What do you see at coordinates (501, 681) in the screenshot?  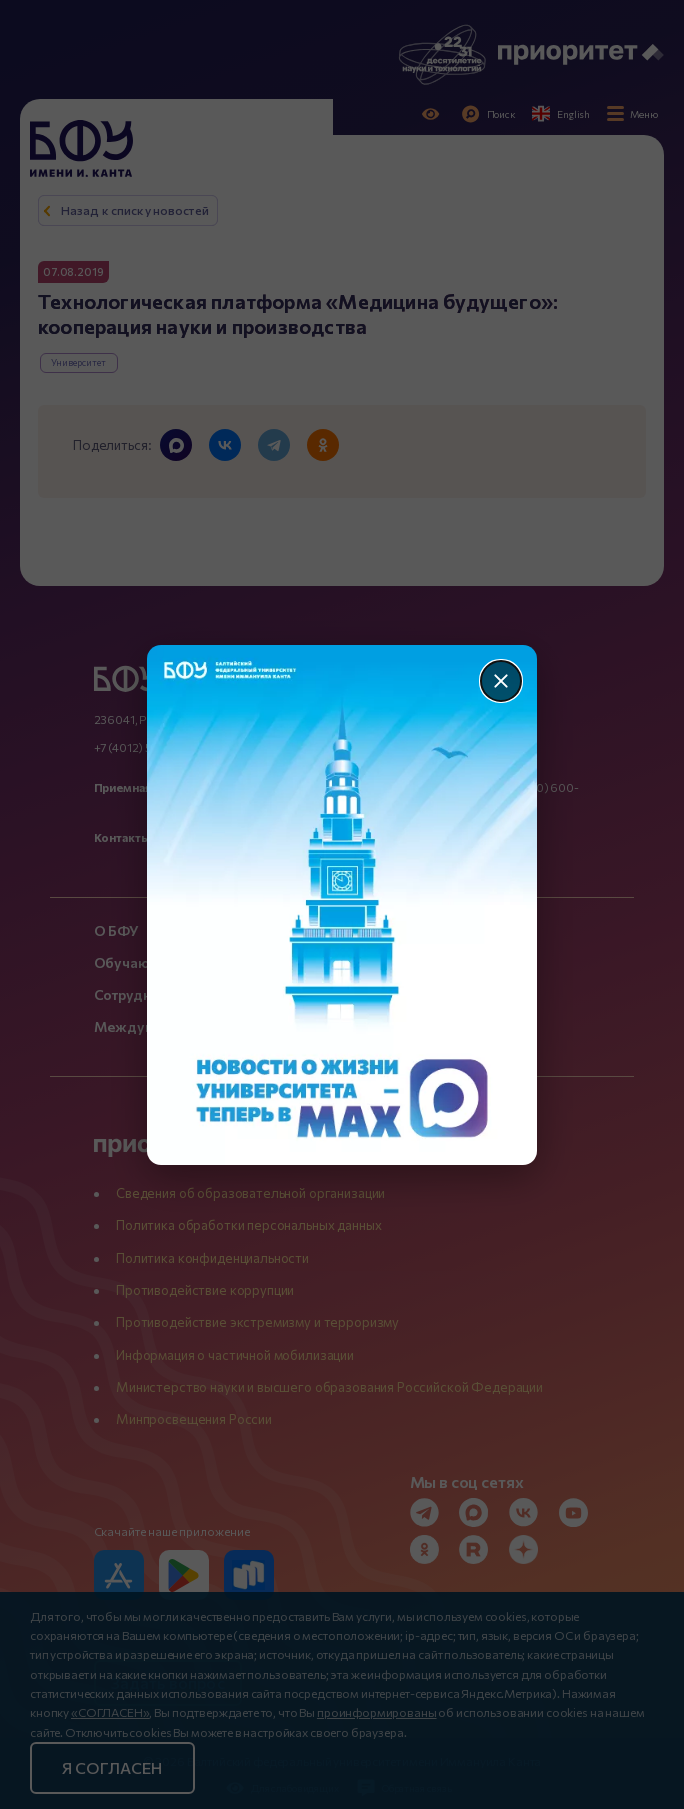 I see `[Закрыть]` at bounding box center [501, 681].